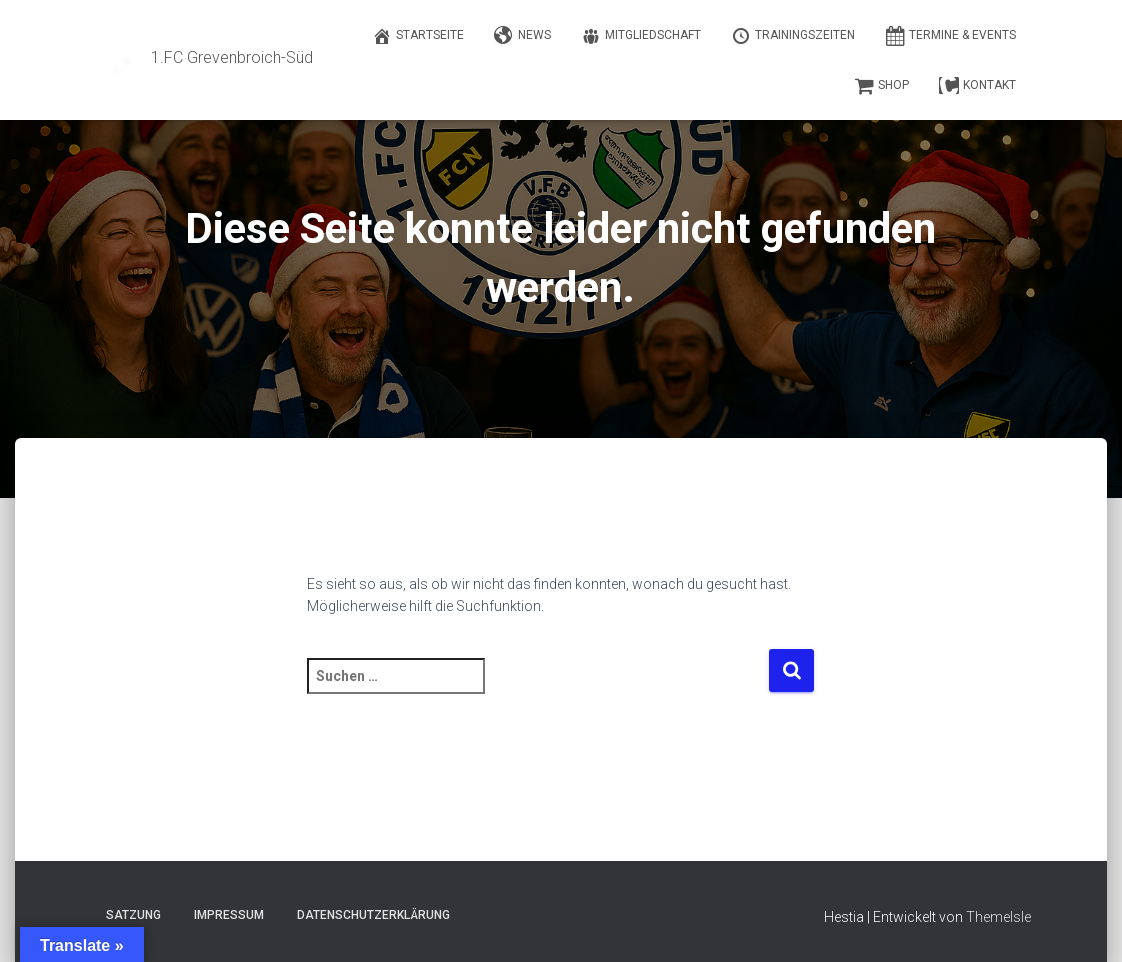  What do you see at coordinates (793, 36) in the screenshot?
I see `Trainingszeiten` at bounding box center [793, 36].